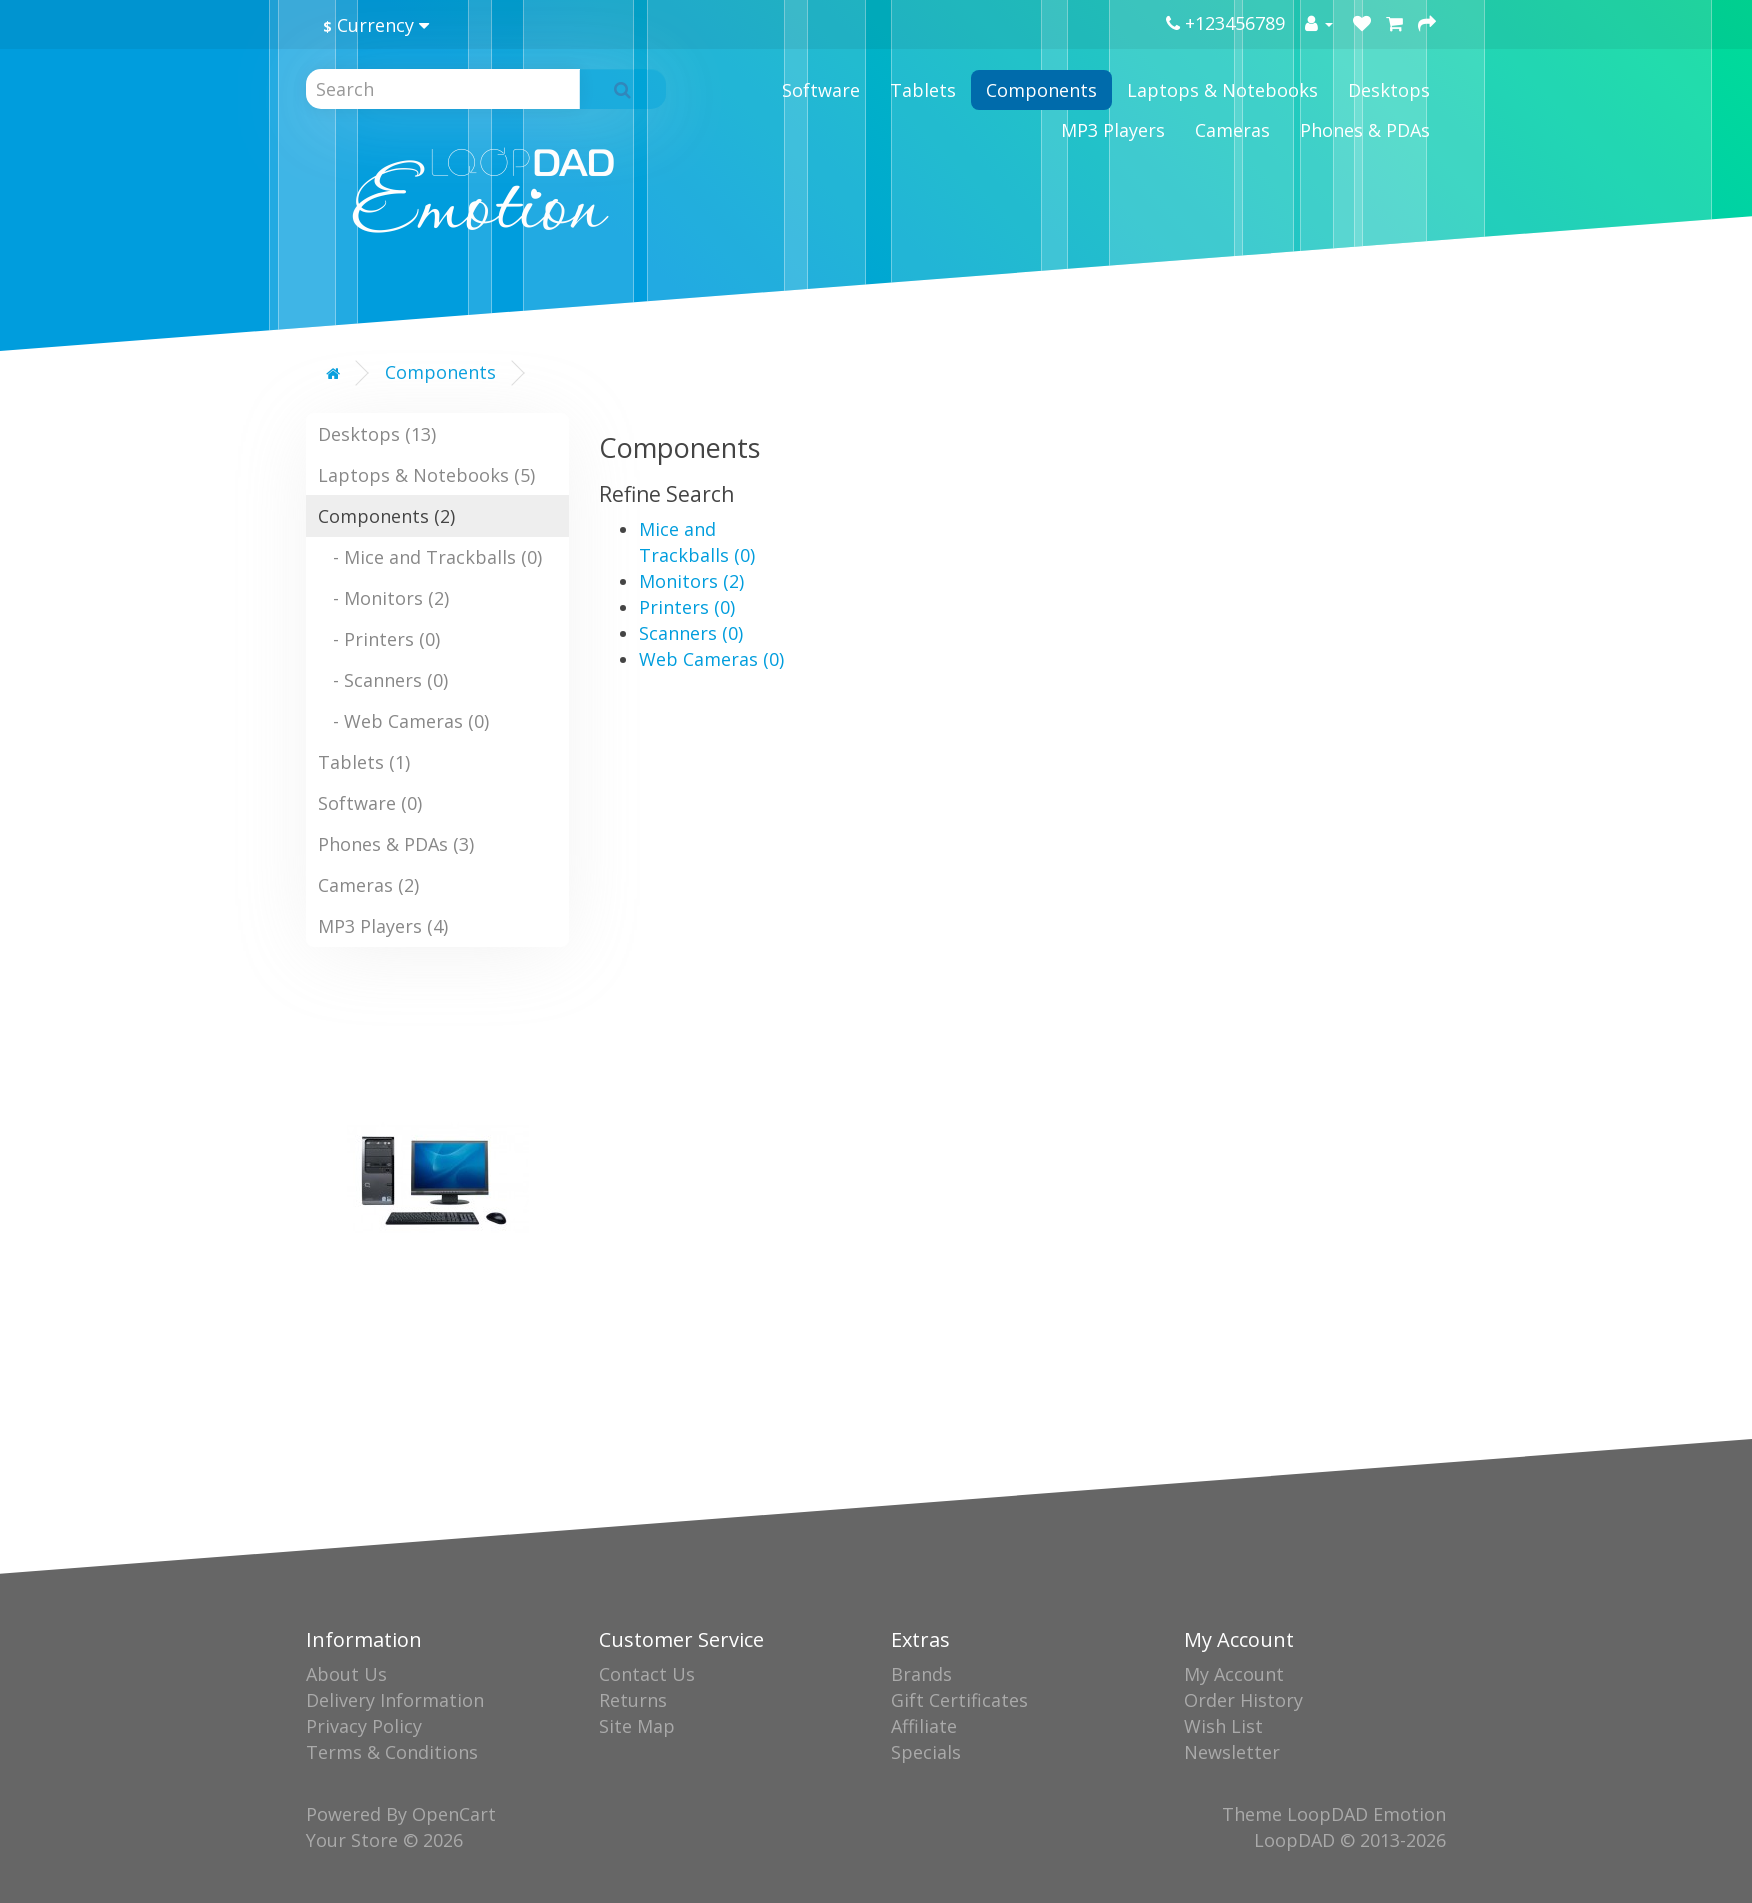 The height and width of the screenshot is (1903, 1752). Describe the element at coordinates (430, 557) in the screenshot. I see `- Mice and Trackballs (0)` at that location.